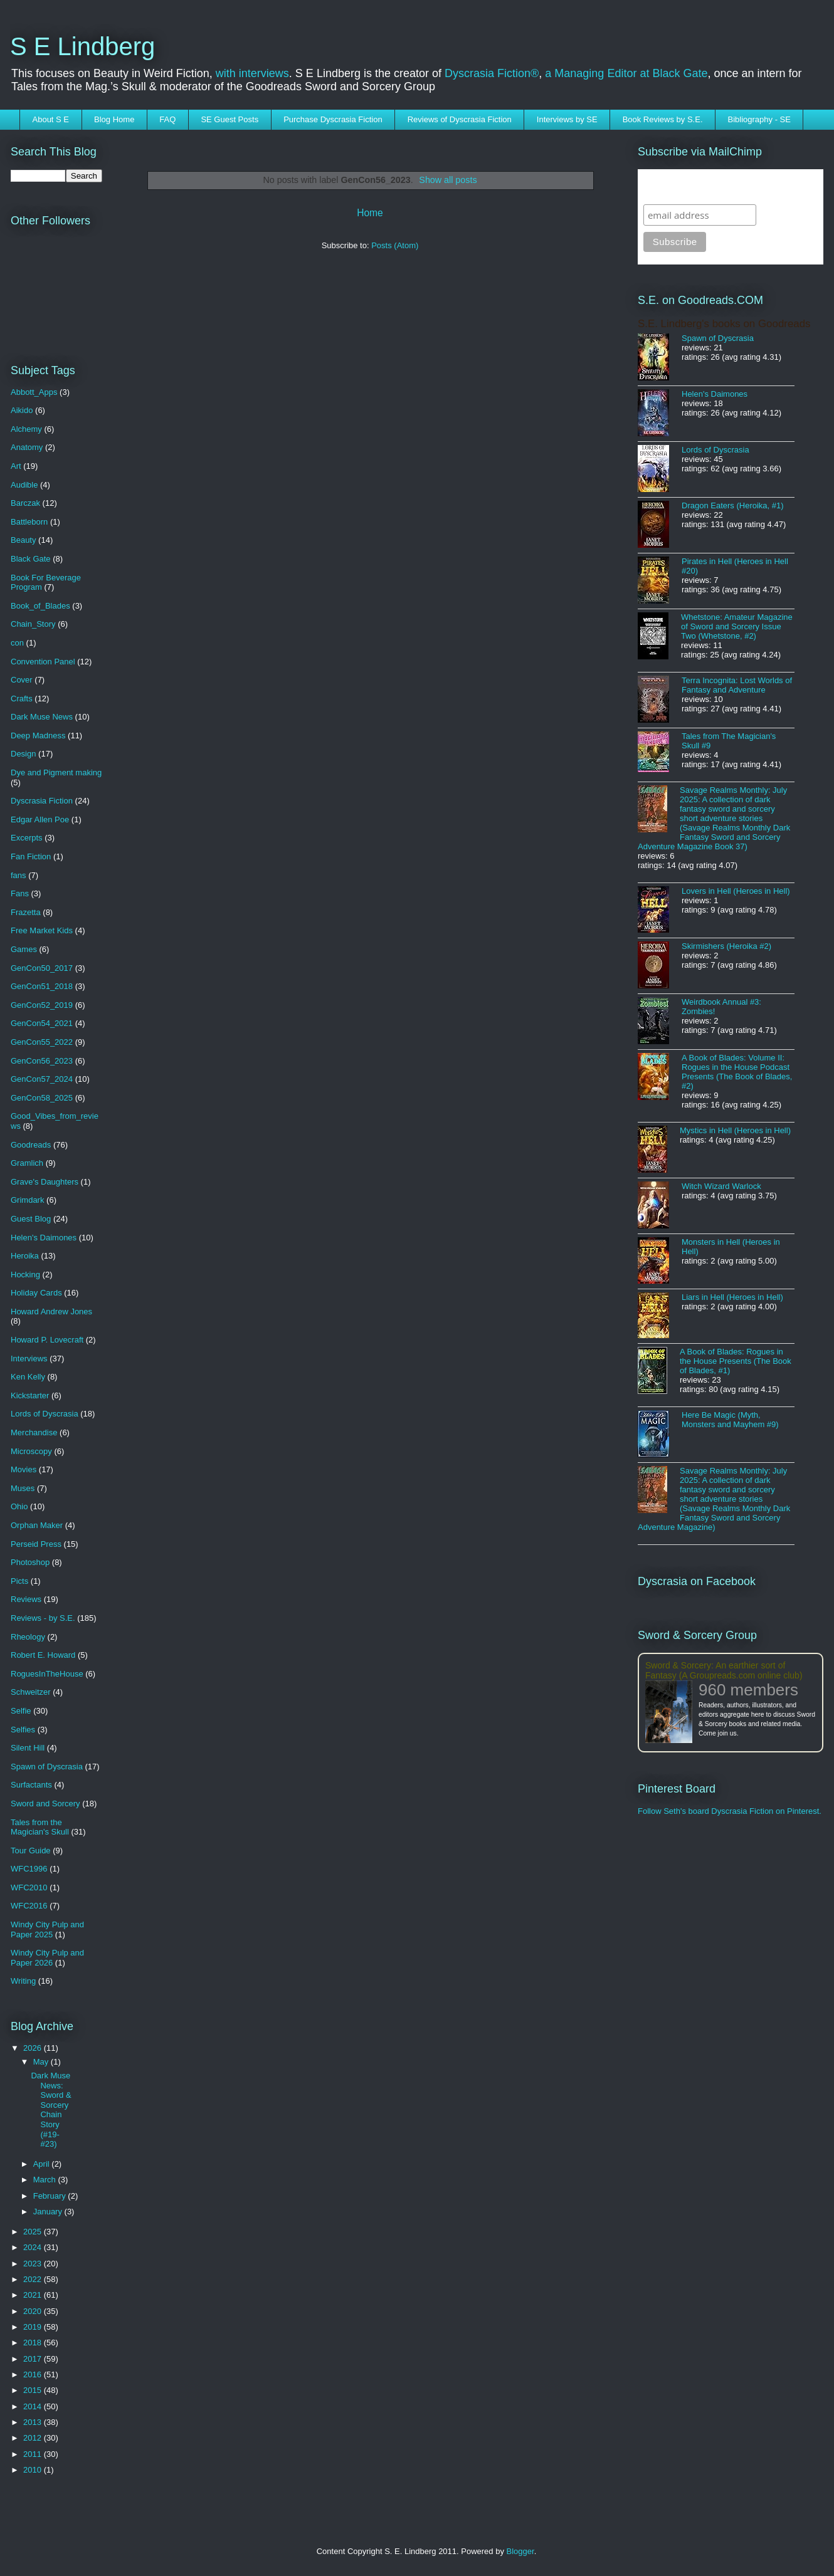 The image size is (834, 2576). What do you see at coordinates (167, 119) in the screenshot?
I see `FAQ` at bounding box center [167, 119].